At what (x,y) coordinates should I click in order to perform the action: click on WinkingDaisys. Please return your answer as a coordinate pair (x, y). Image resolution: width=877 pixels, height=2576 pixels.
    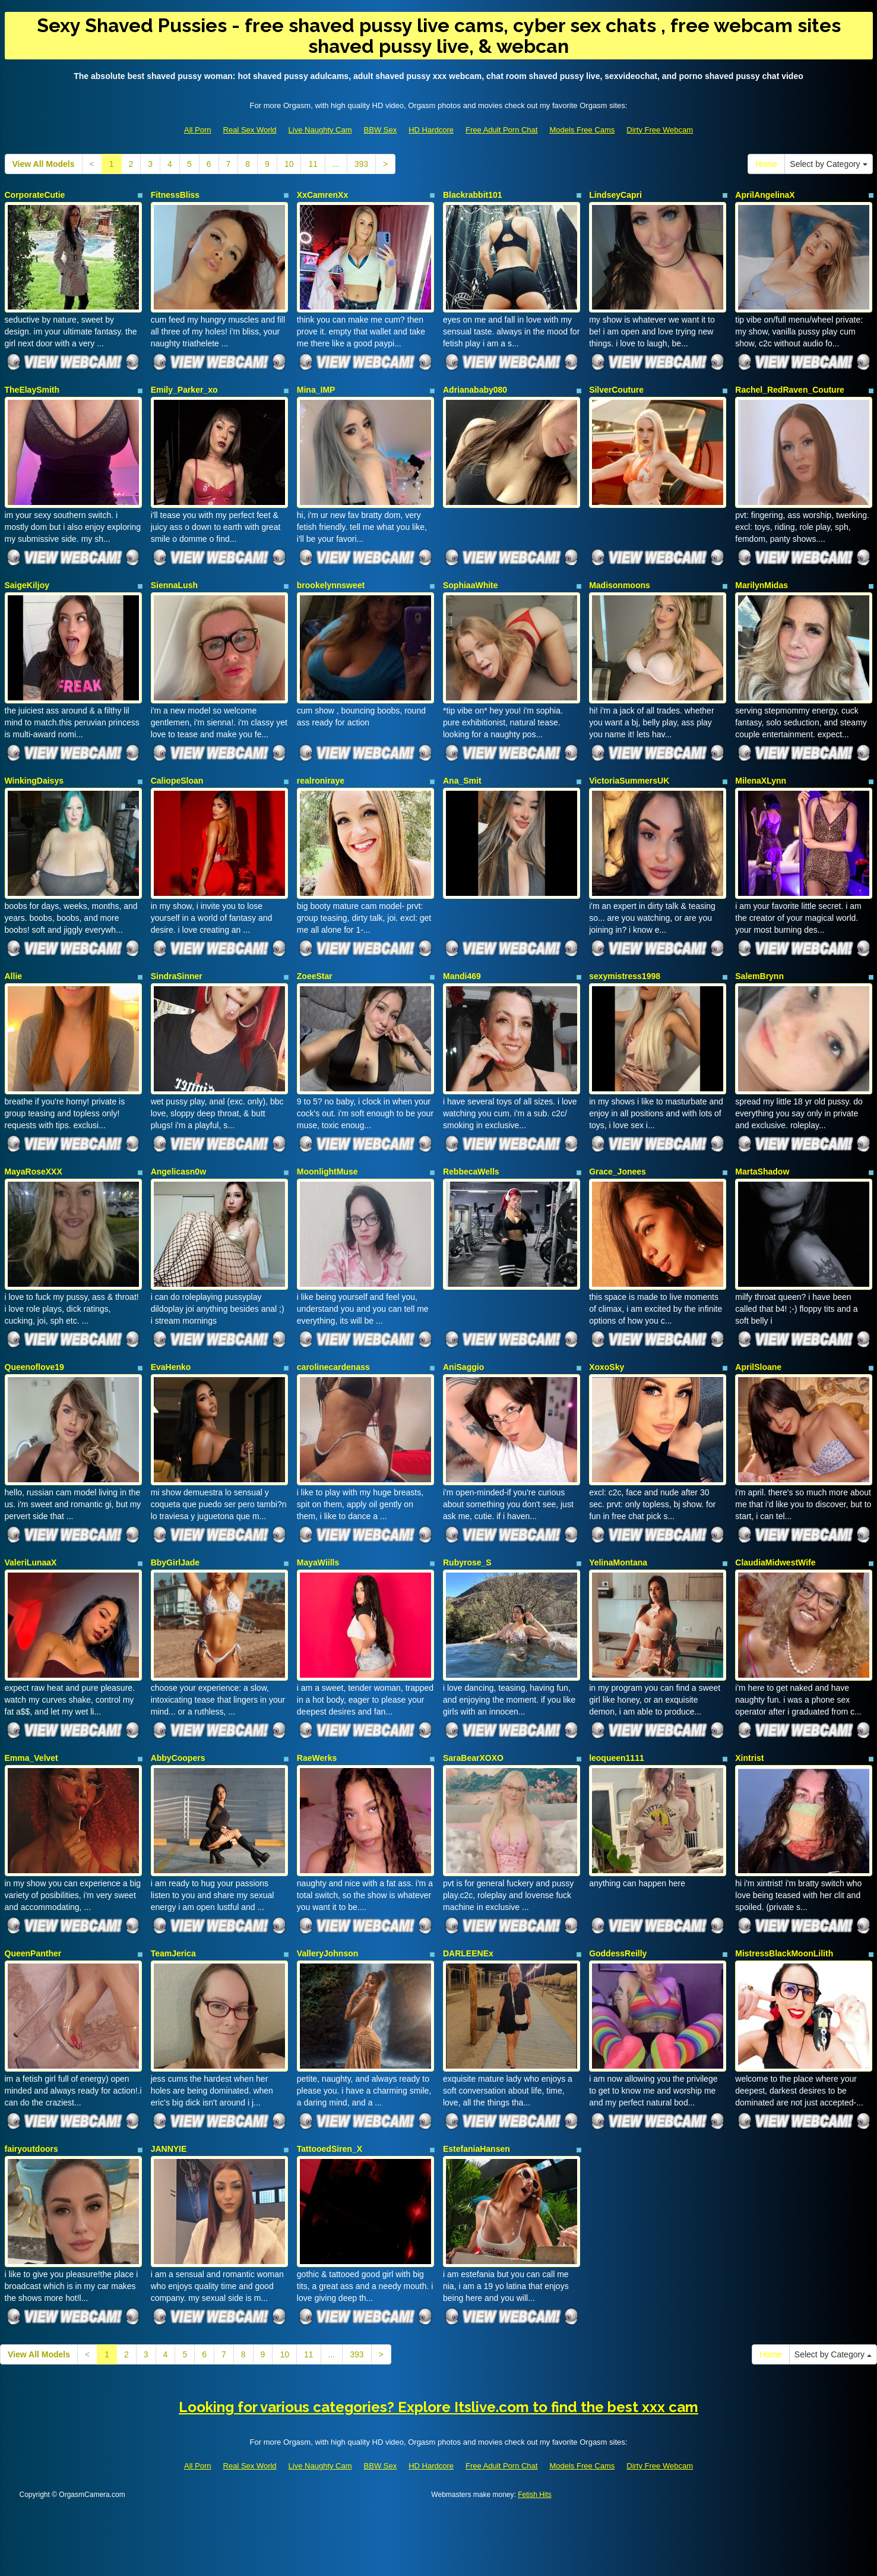
    Looking at the image, I should click on (34, 763).